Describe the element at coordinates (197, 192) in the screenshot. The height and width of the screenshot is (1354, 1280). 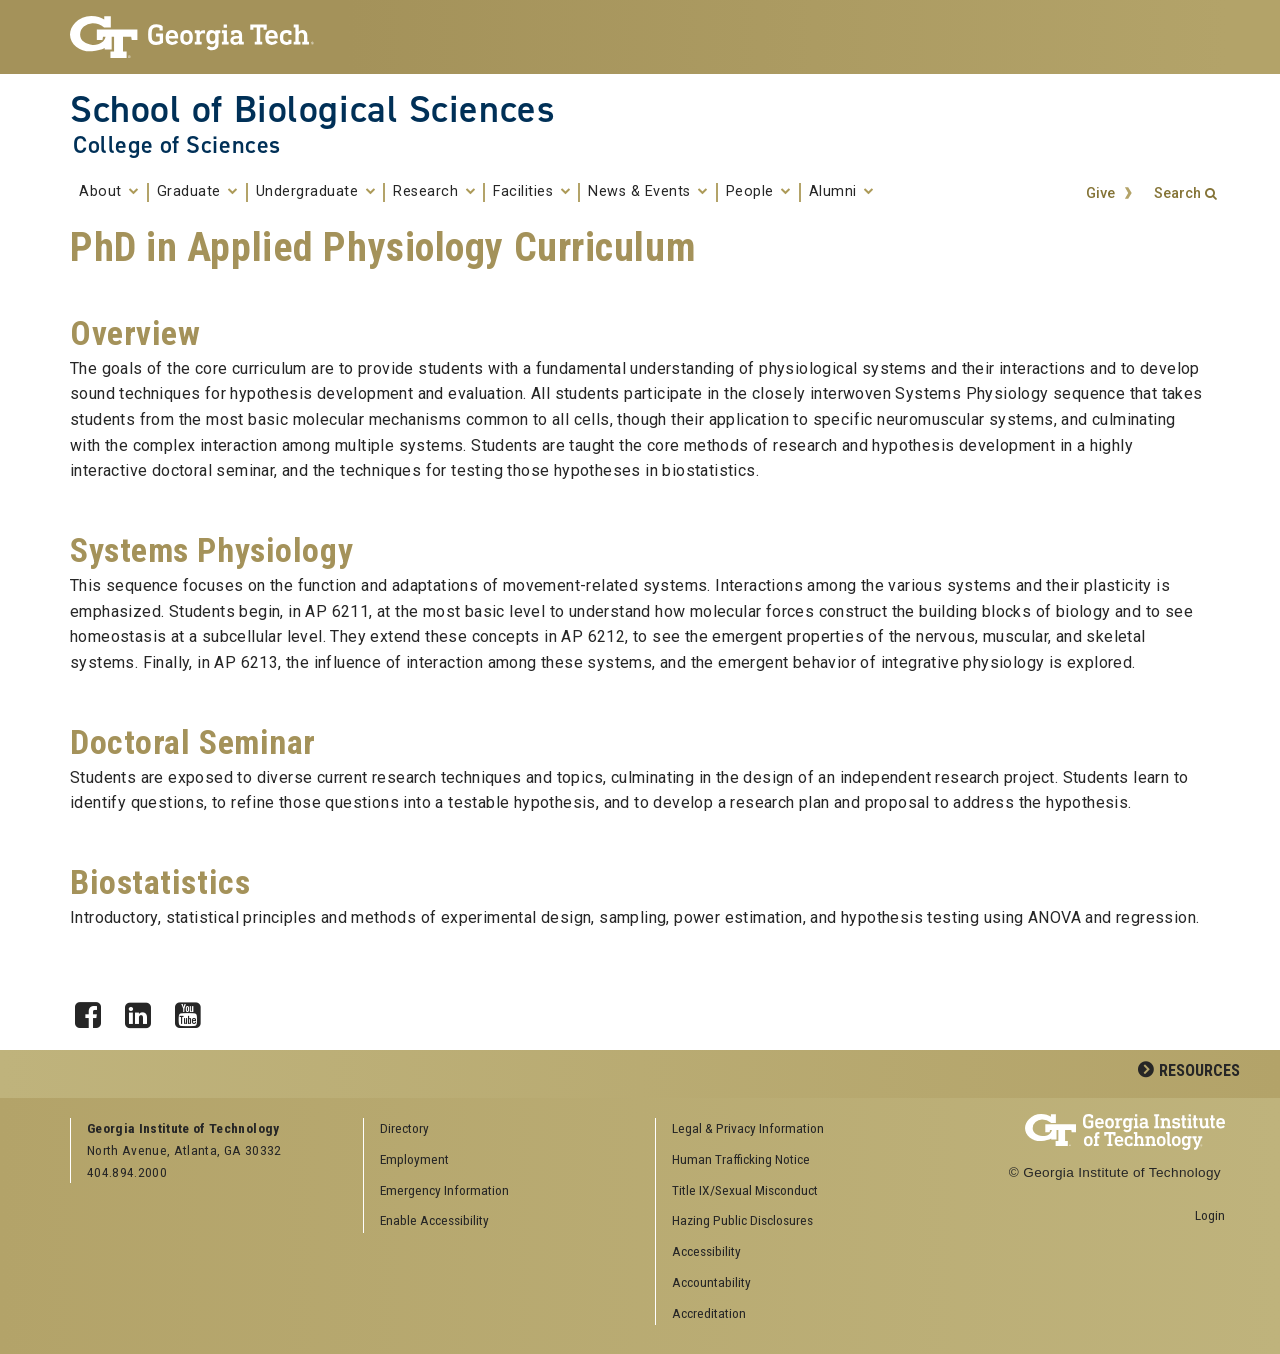
I see `Graduate` at that location.